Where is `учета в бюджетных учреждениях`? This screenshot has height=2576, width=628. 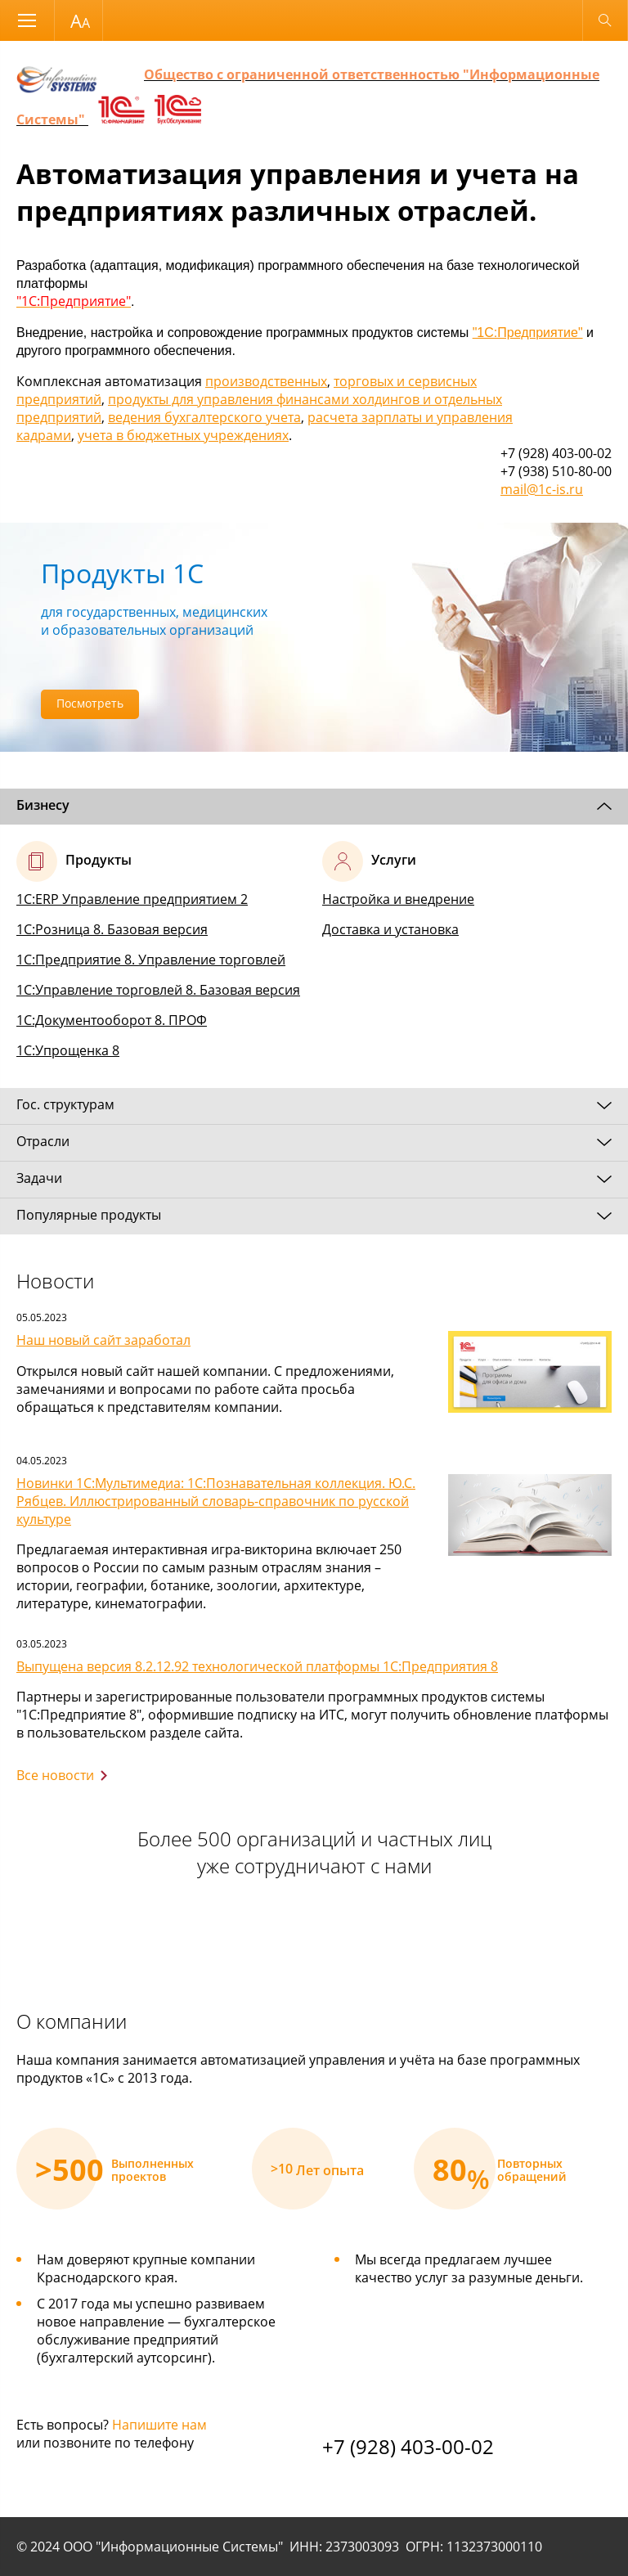
учета в бюджетных учреждениях is located at coordinates (183, 435).